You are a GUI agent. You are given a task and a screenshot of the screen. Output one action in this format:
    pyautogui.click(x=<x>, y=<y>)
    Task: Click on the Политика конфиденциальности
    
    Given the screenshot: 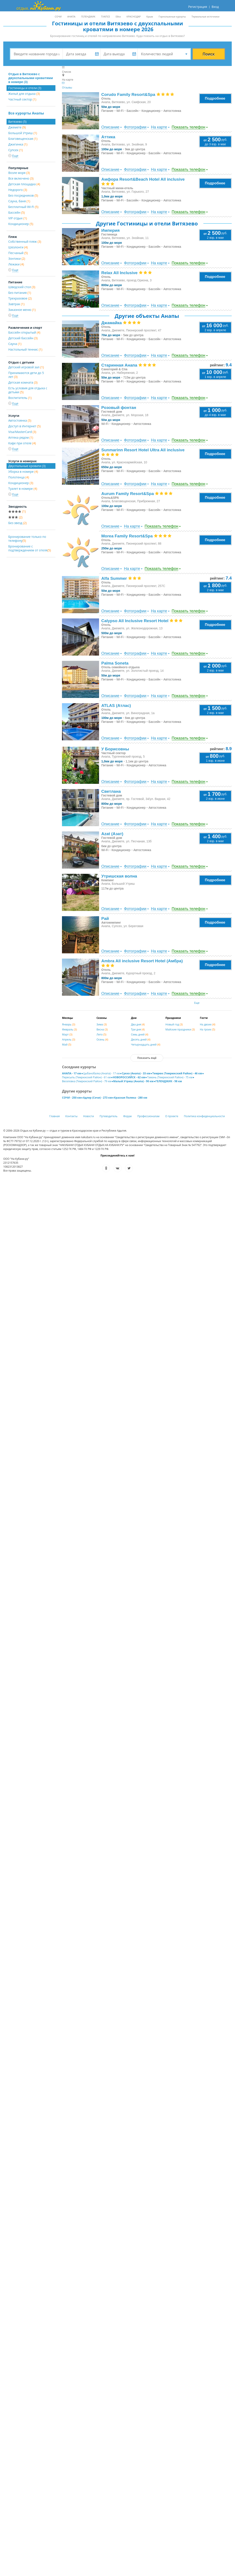 What is the action you would take?
    pyautogui.click(x=204, y=1116)
    